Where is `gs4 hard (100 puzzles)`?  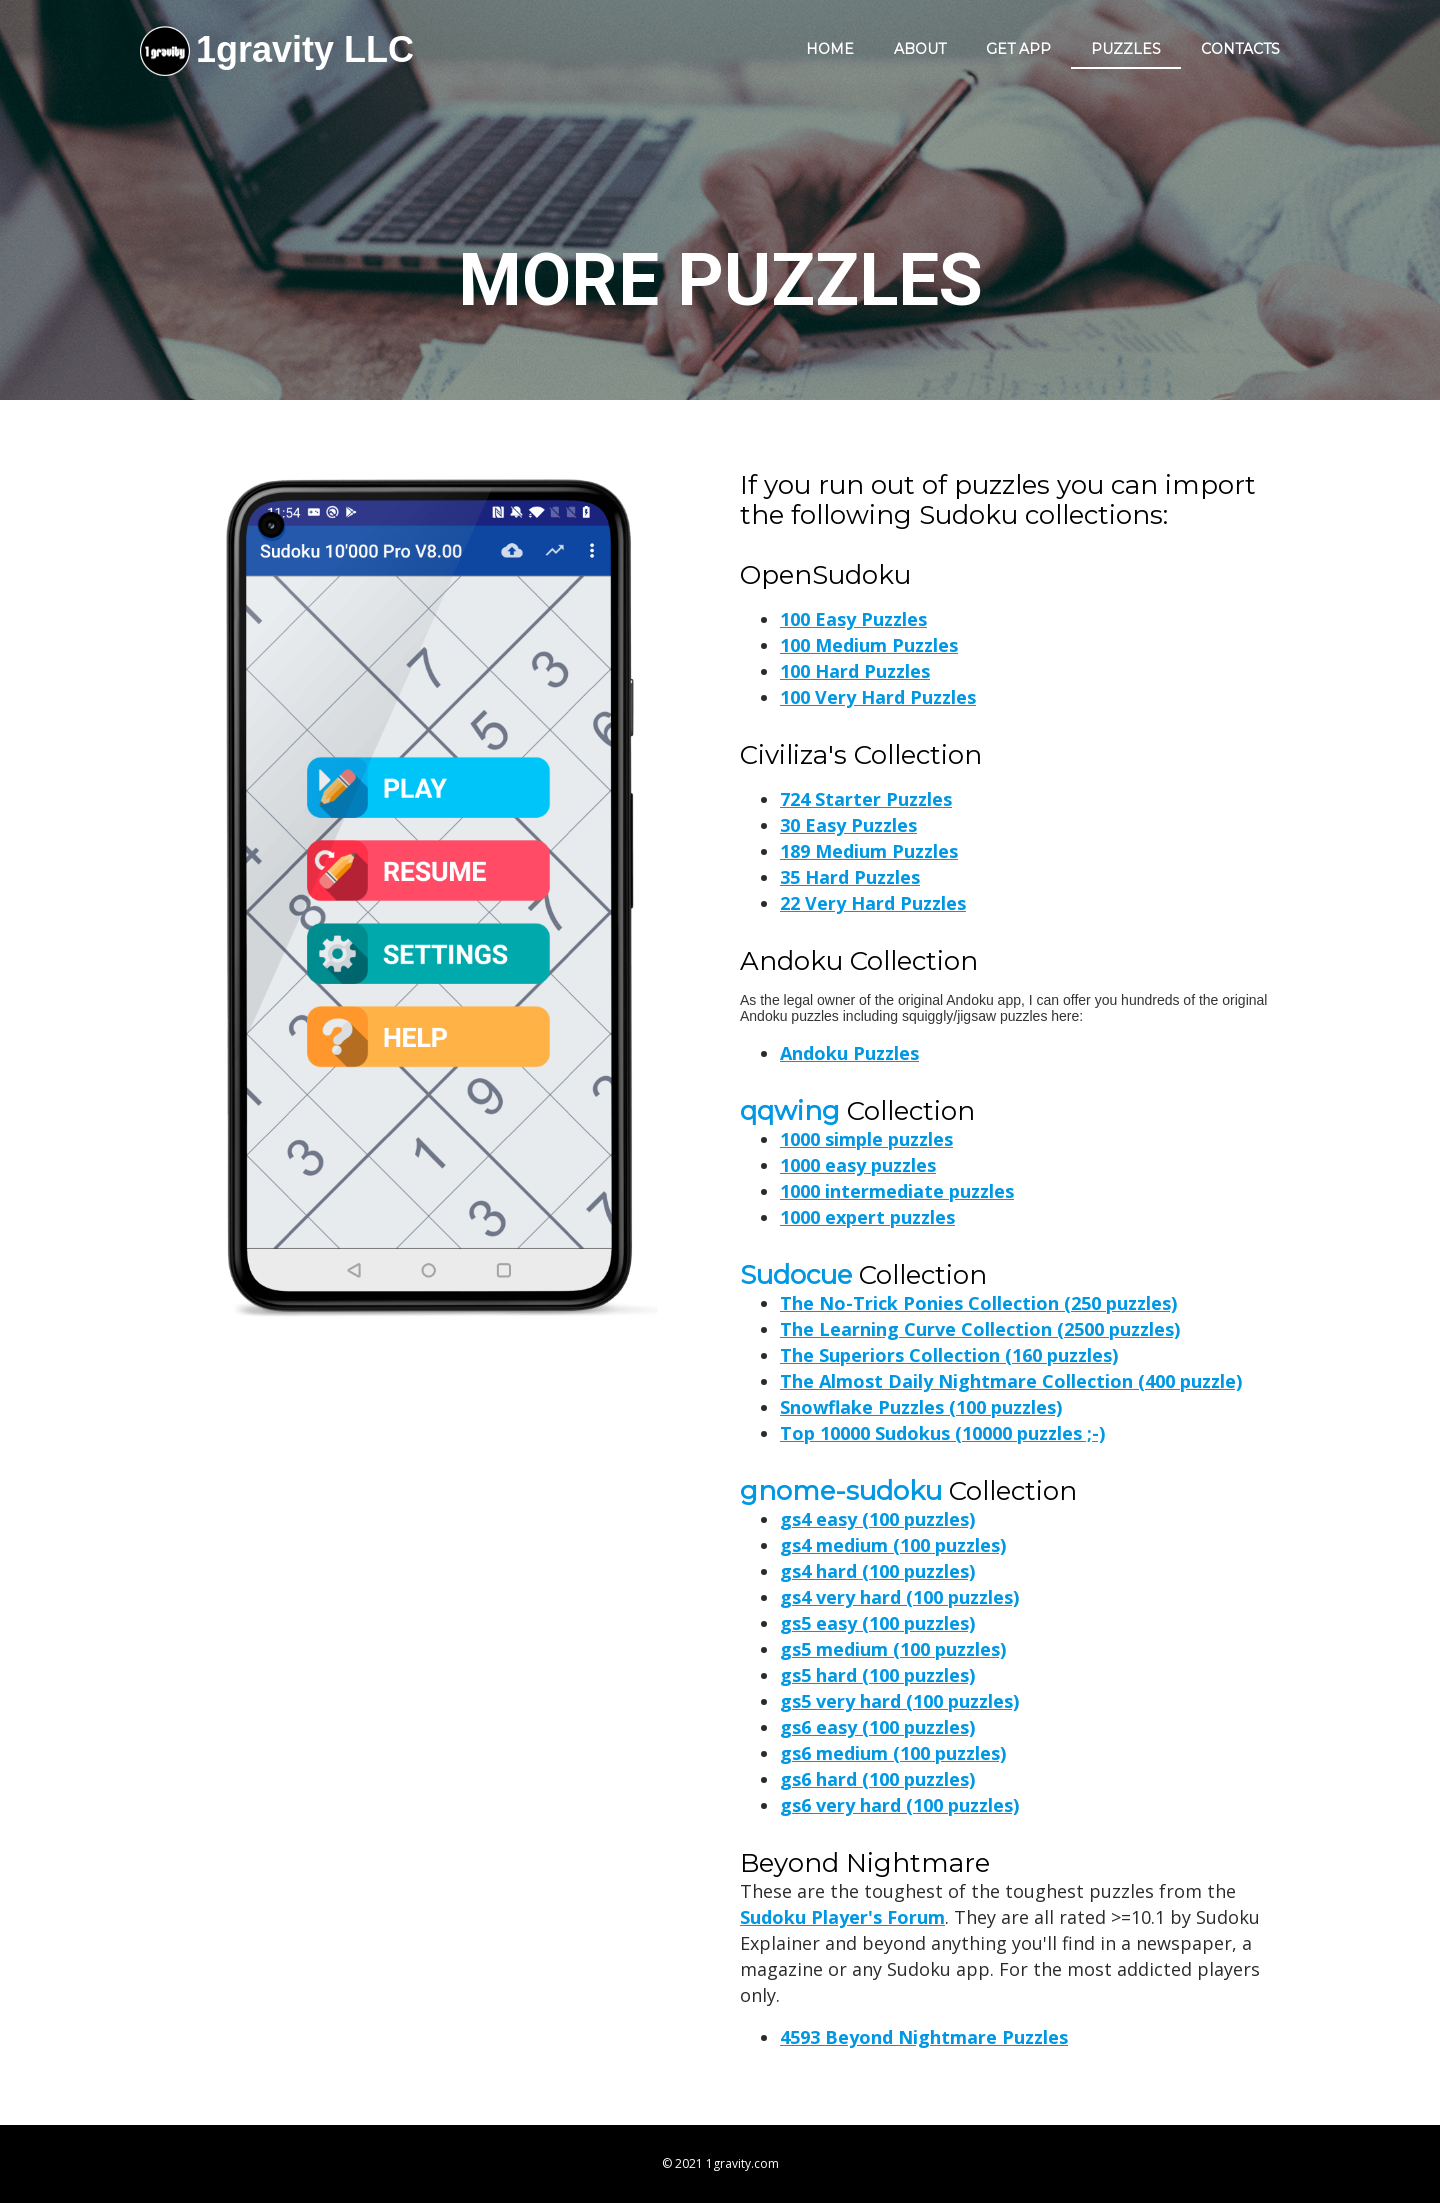 gs4 hard (100 puzzles) is located at coordinates (877, 1571).